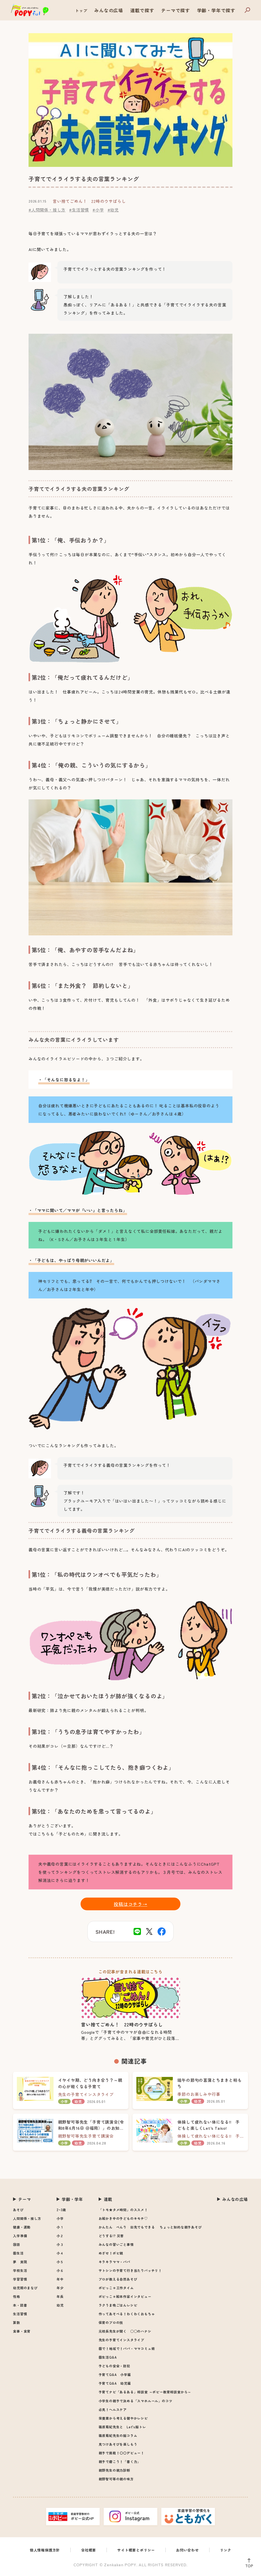  What do you see at coordinates (123, 2209) in the screenshot?
I see `「トモ★タメ時間」のススメ！` at bounding box center [123, 2209].